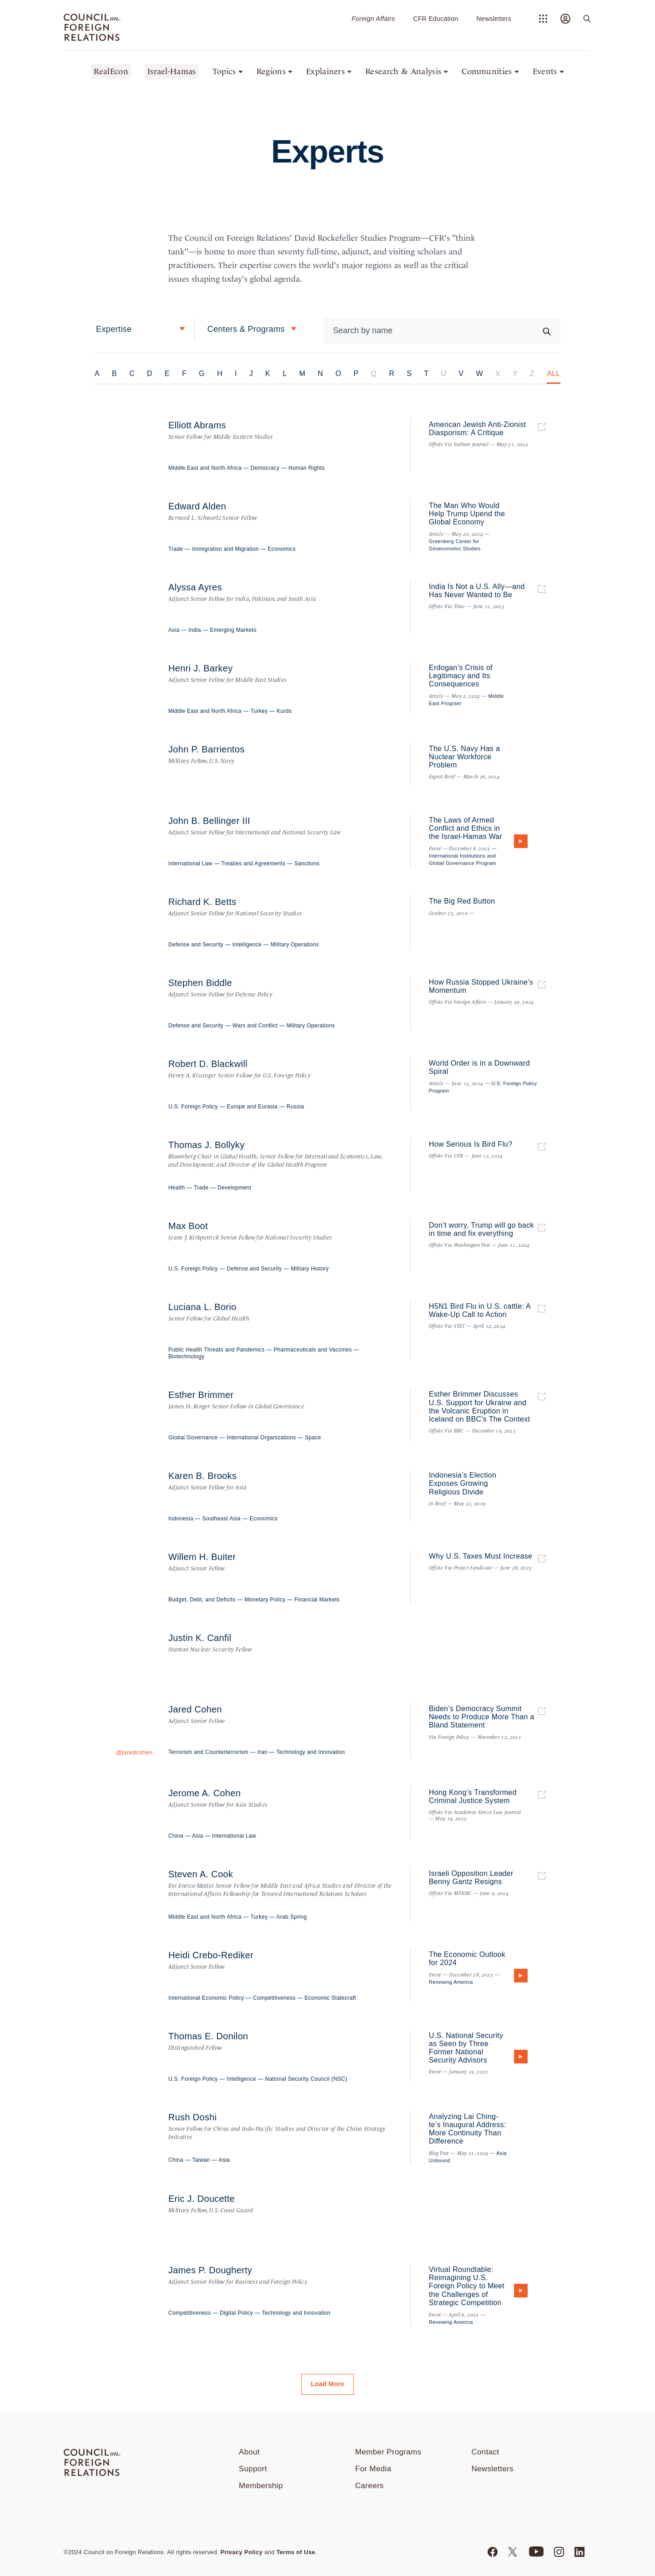  What do you see at coordinates (174, 630) in the screenshot?
I see `Asia` at bounding box center [174, 630].